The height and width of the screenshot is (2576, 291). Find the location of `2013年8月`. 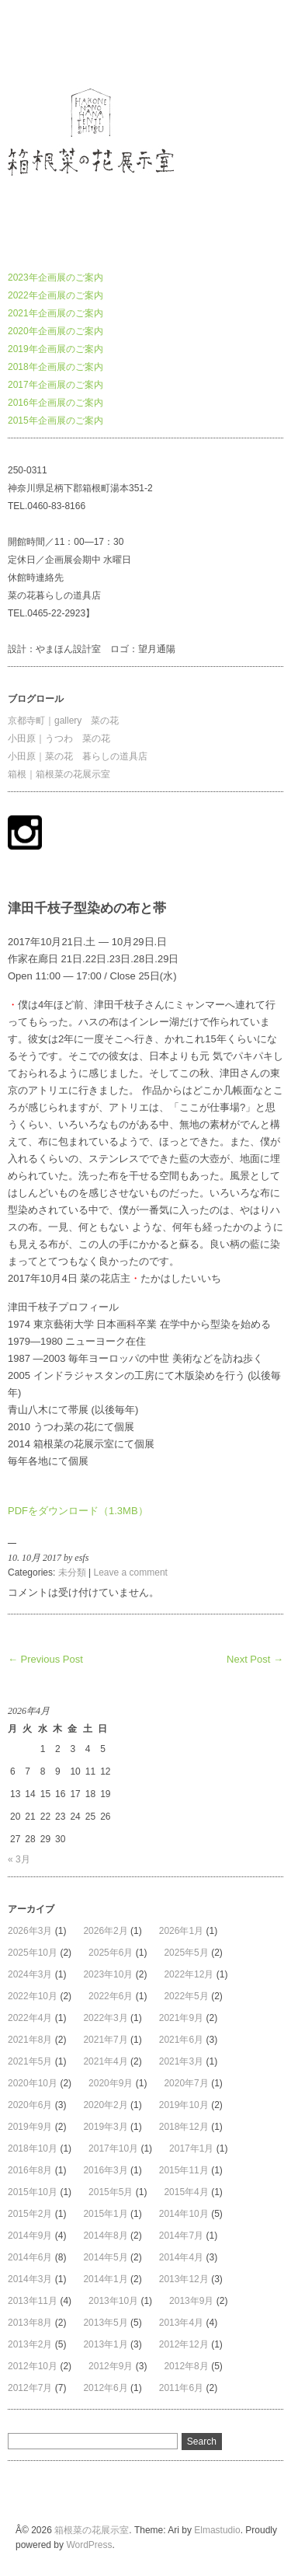

2013年8月 is located at coordinates (30, 2322).